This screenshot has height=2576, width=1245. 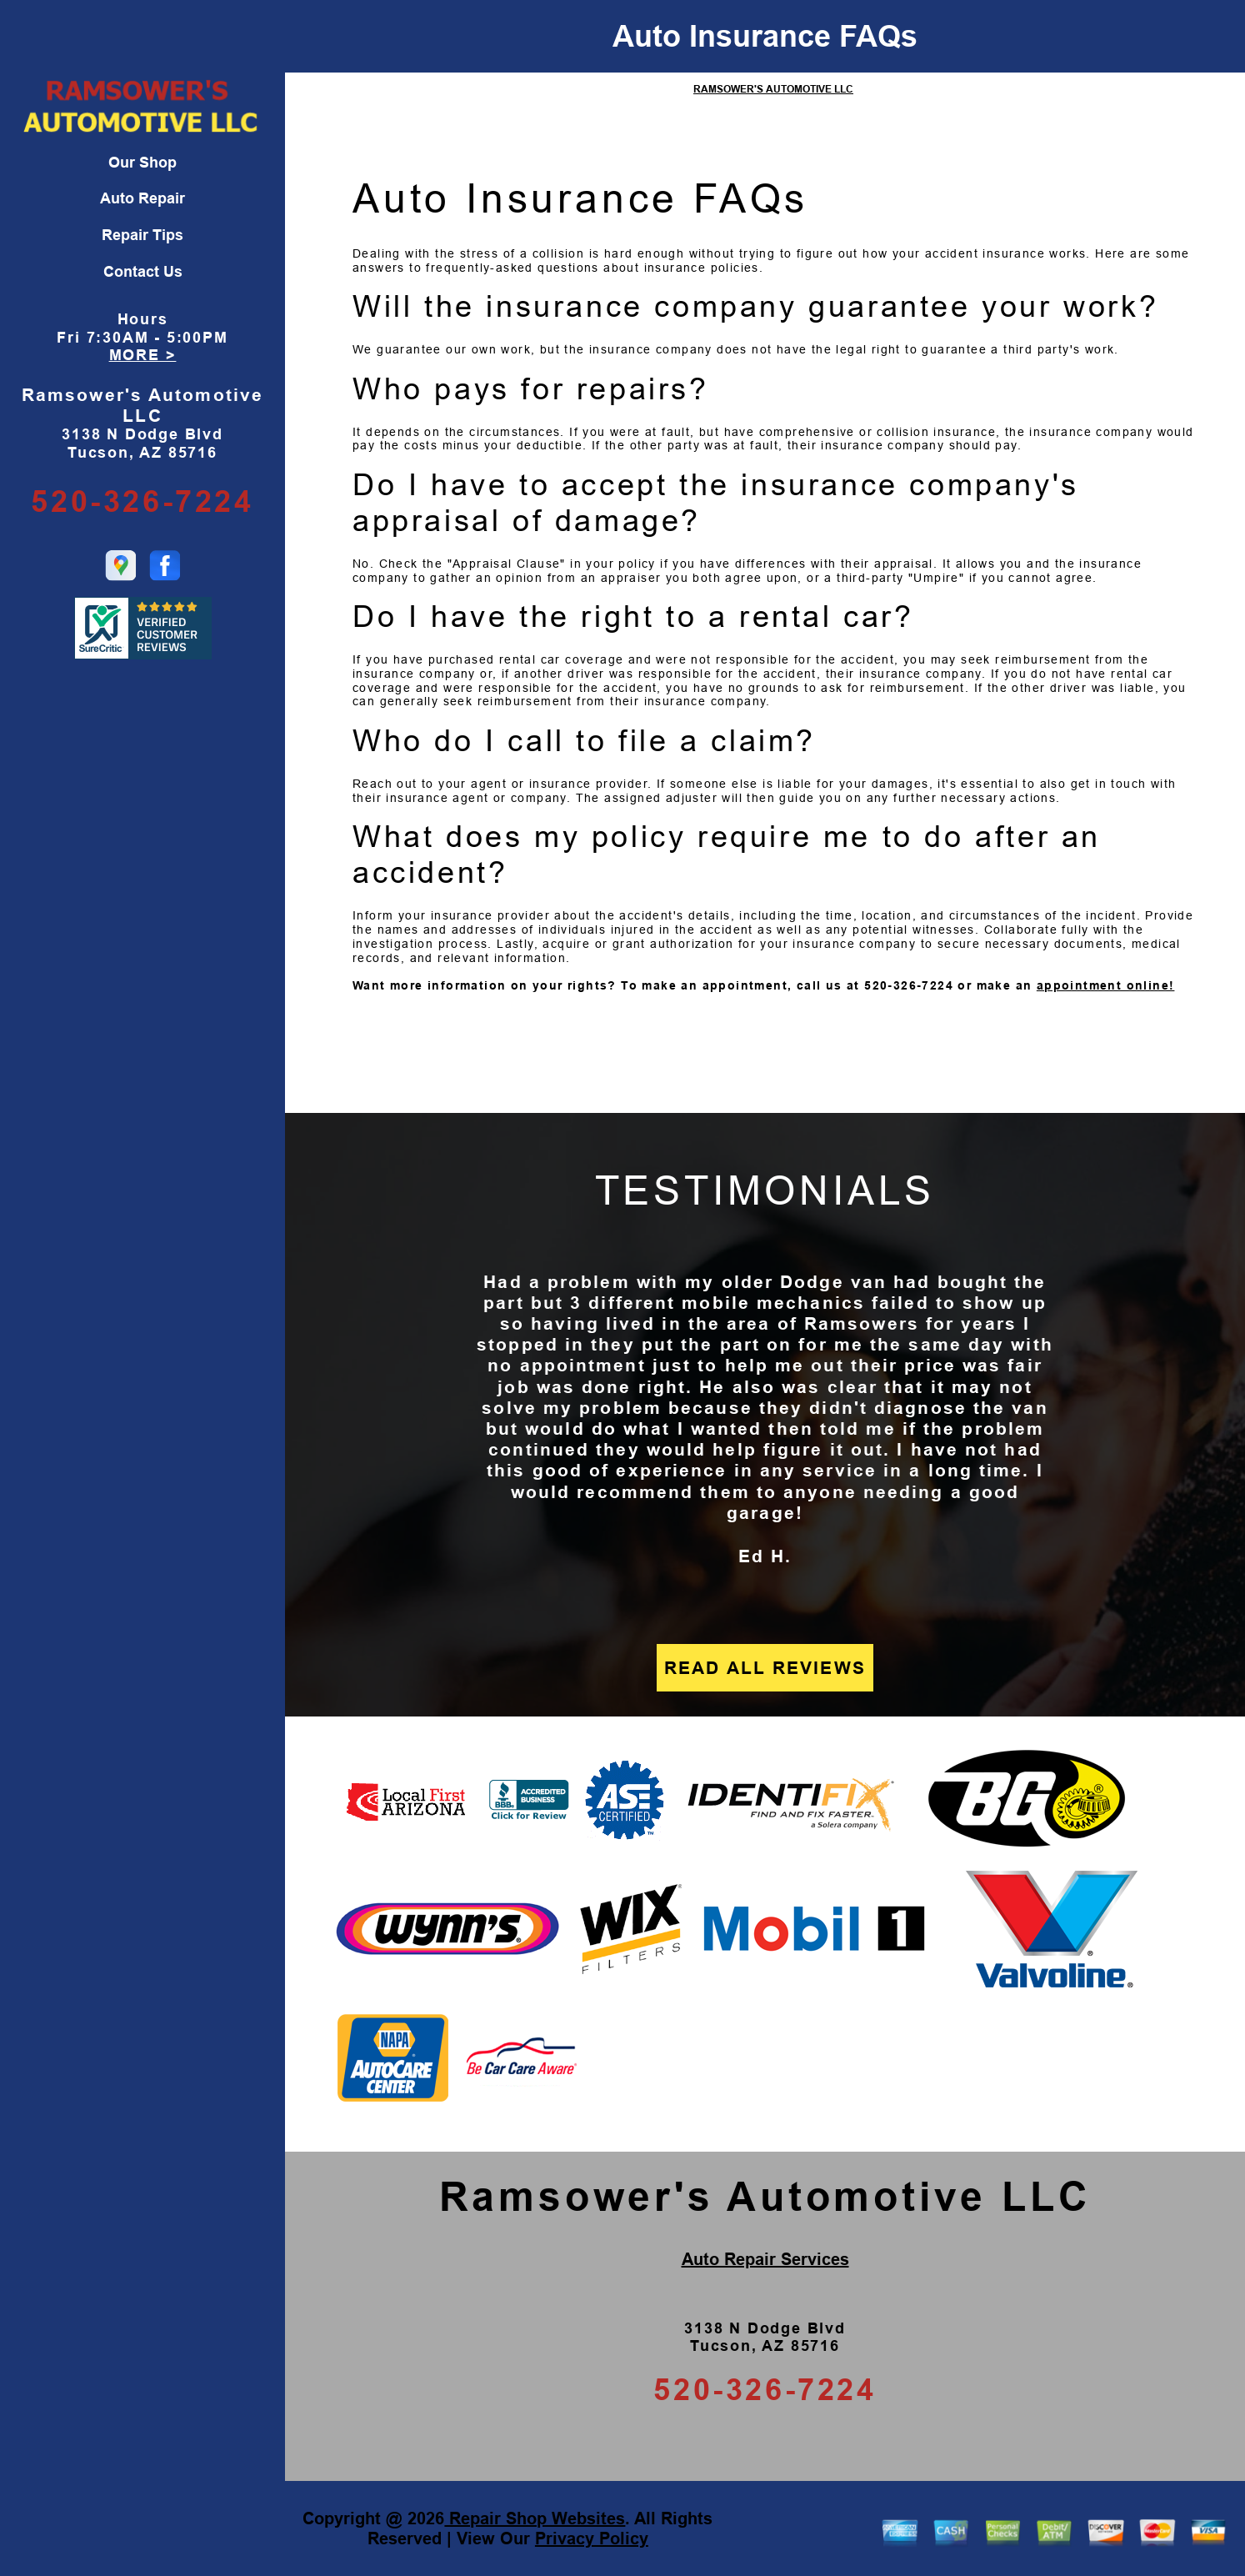 What do you see at coordinates (1106, 985) in the screenshot?
I see `appointment online!` at bounding box center [1106, 985].